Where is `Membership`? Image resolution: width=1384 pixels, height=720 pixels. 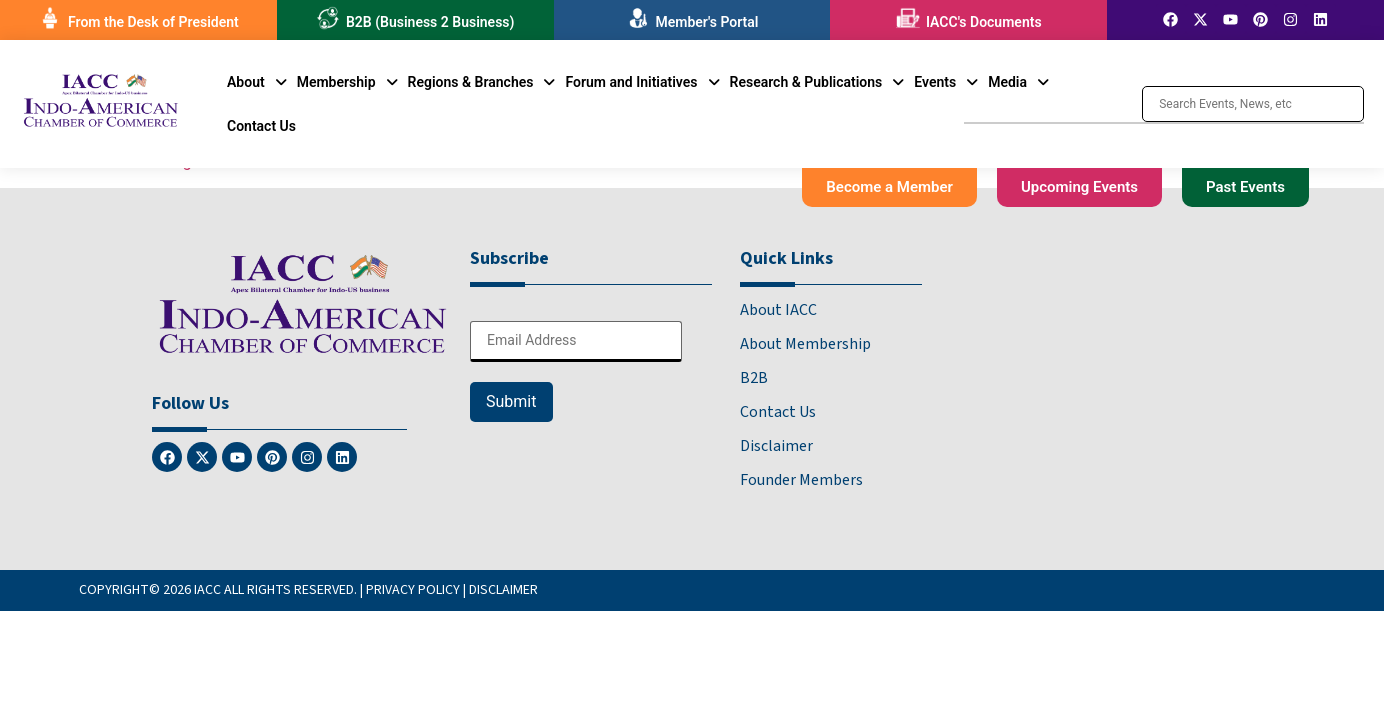 Membership is located at coordinates (347, 82).